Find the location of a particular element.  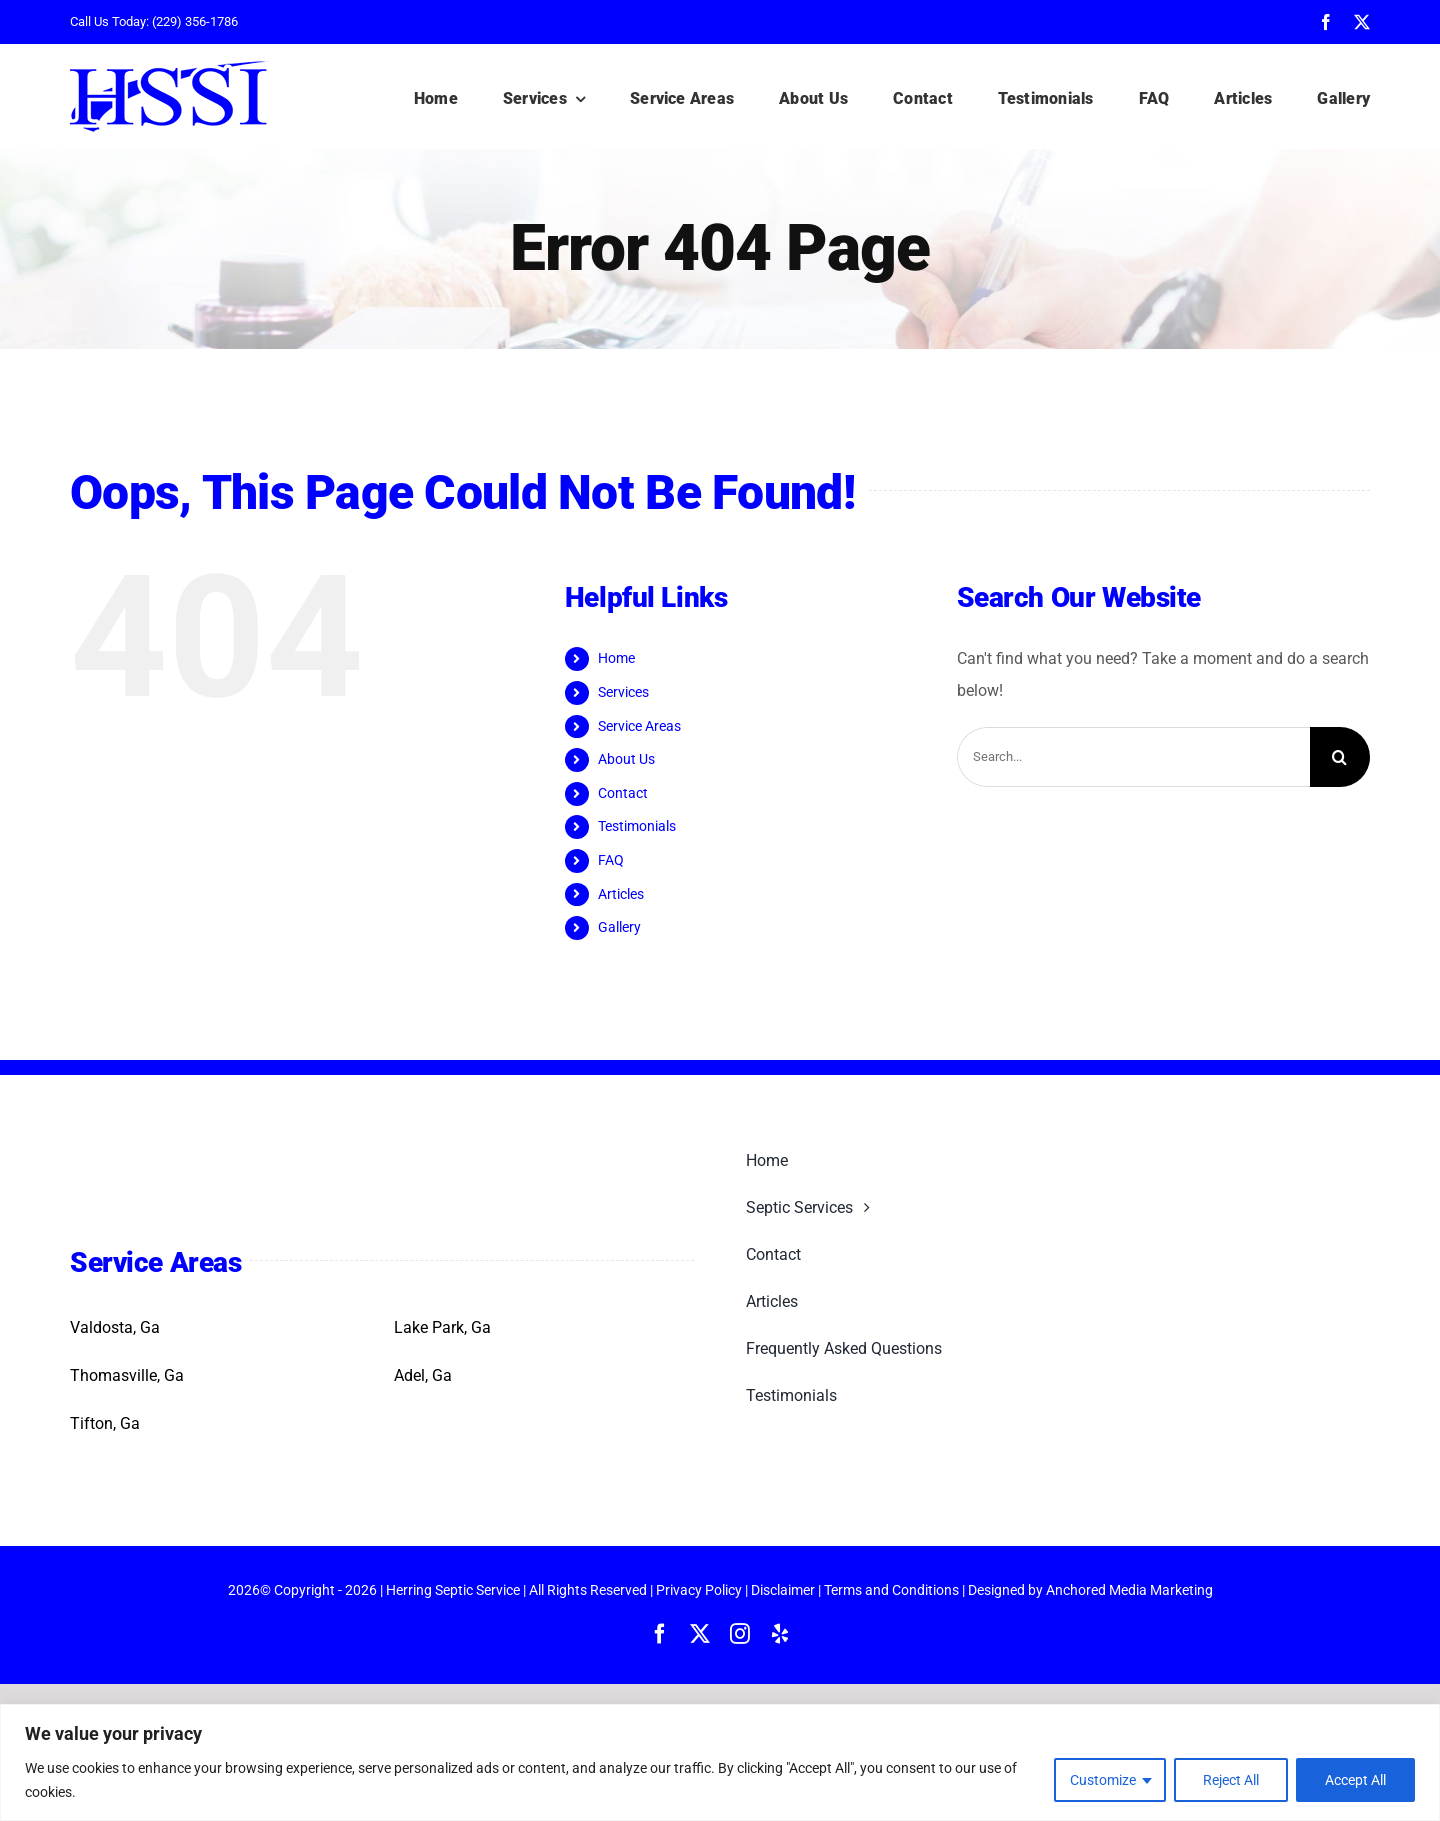

Terms and Conditions is located at coordinates (891, 1590).